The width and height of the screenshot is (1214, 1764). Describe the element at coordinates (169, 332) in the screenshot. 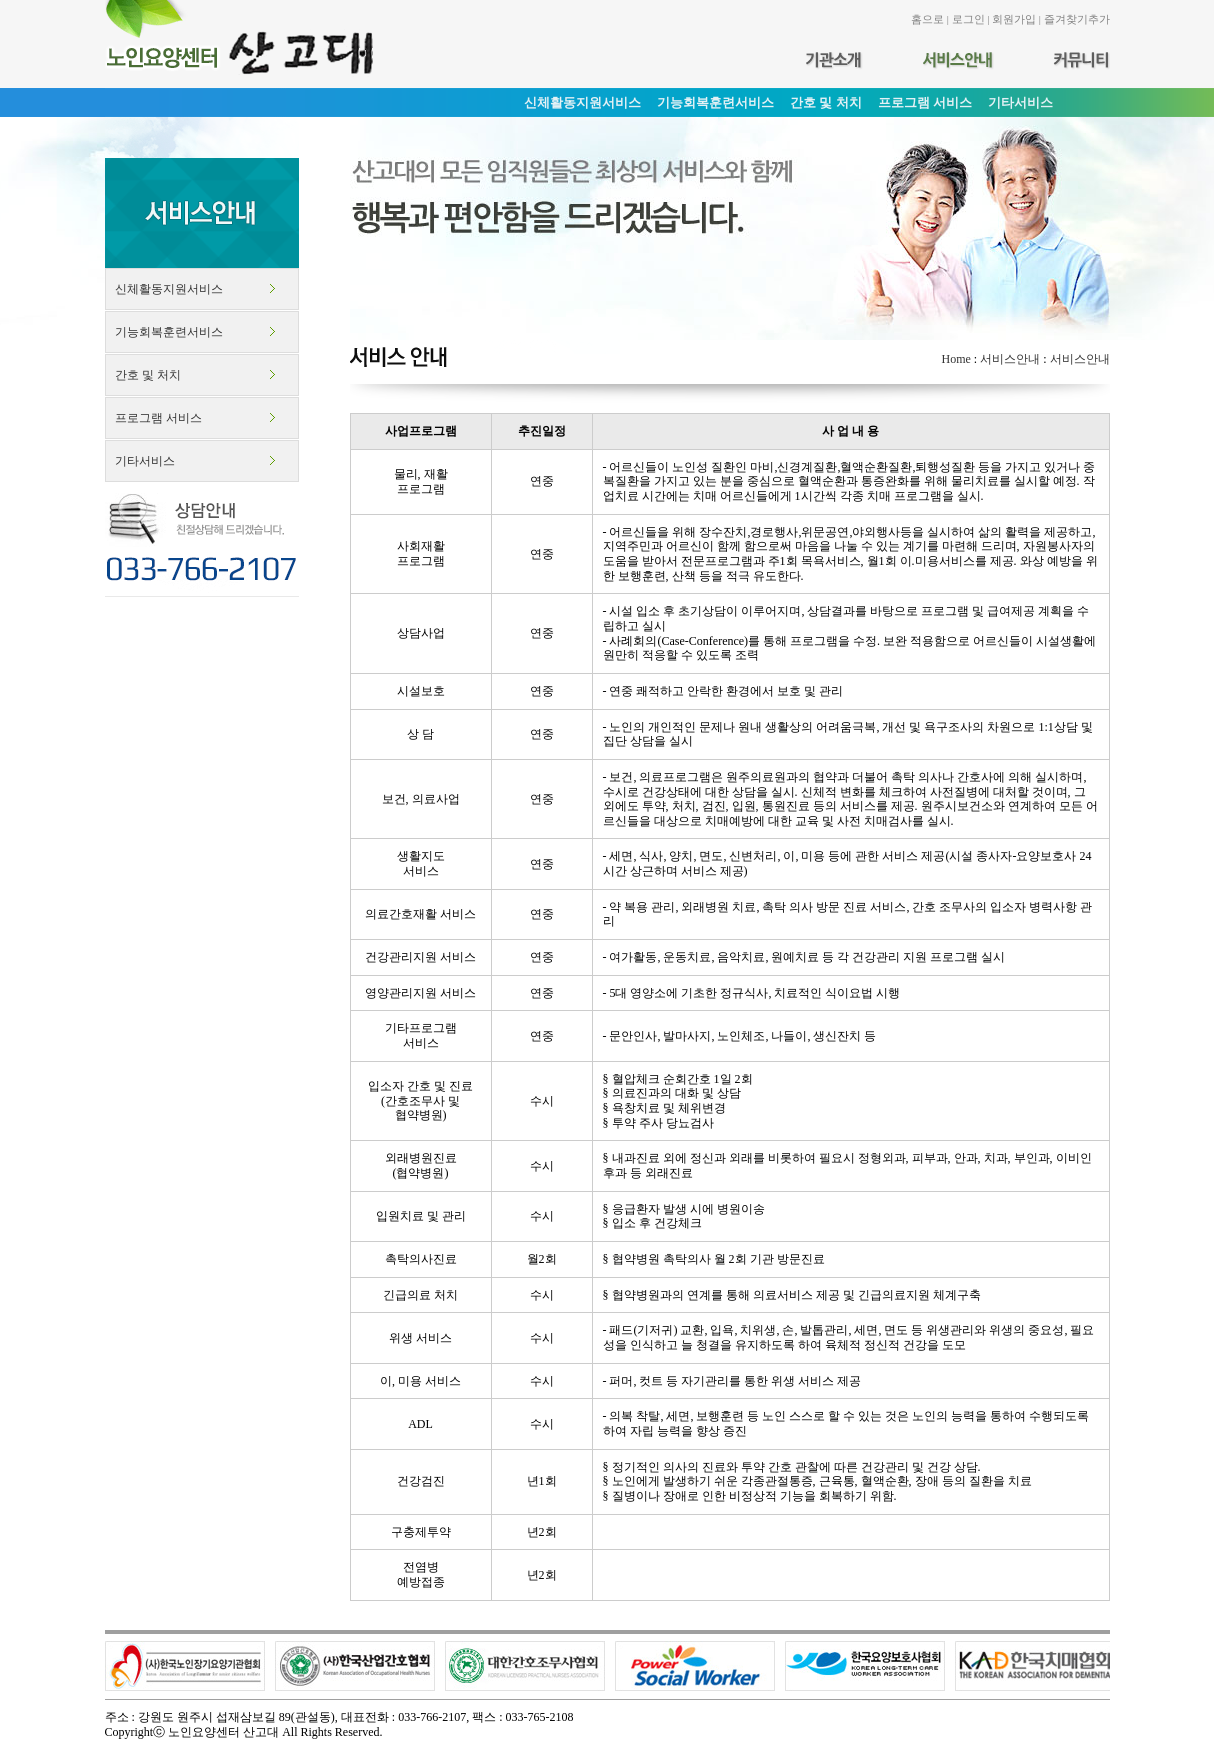

I see `기능회복훈련서비스` at that location.